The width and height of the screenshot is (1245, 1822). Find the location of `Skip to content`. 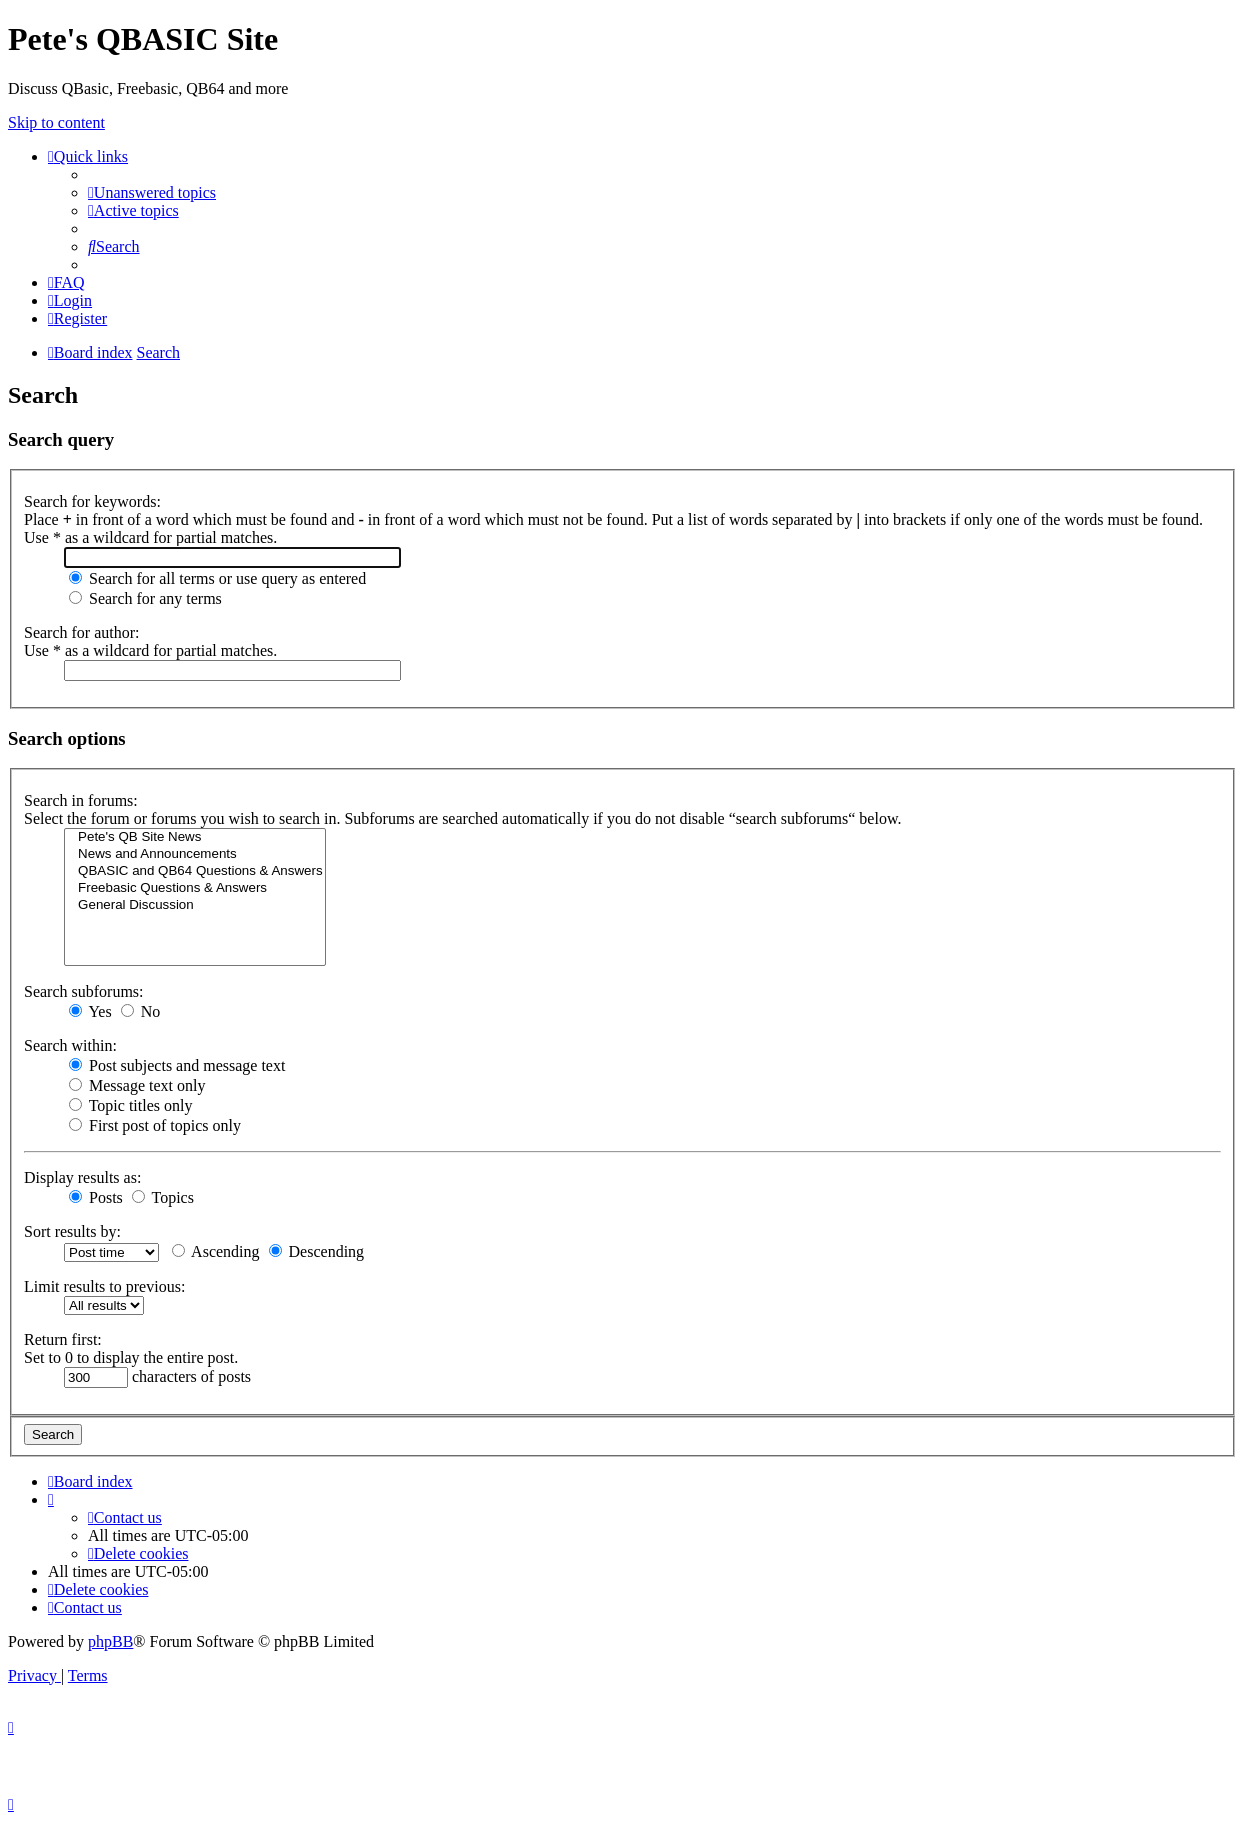

Skip to content is located at coordinates (56, 122).